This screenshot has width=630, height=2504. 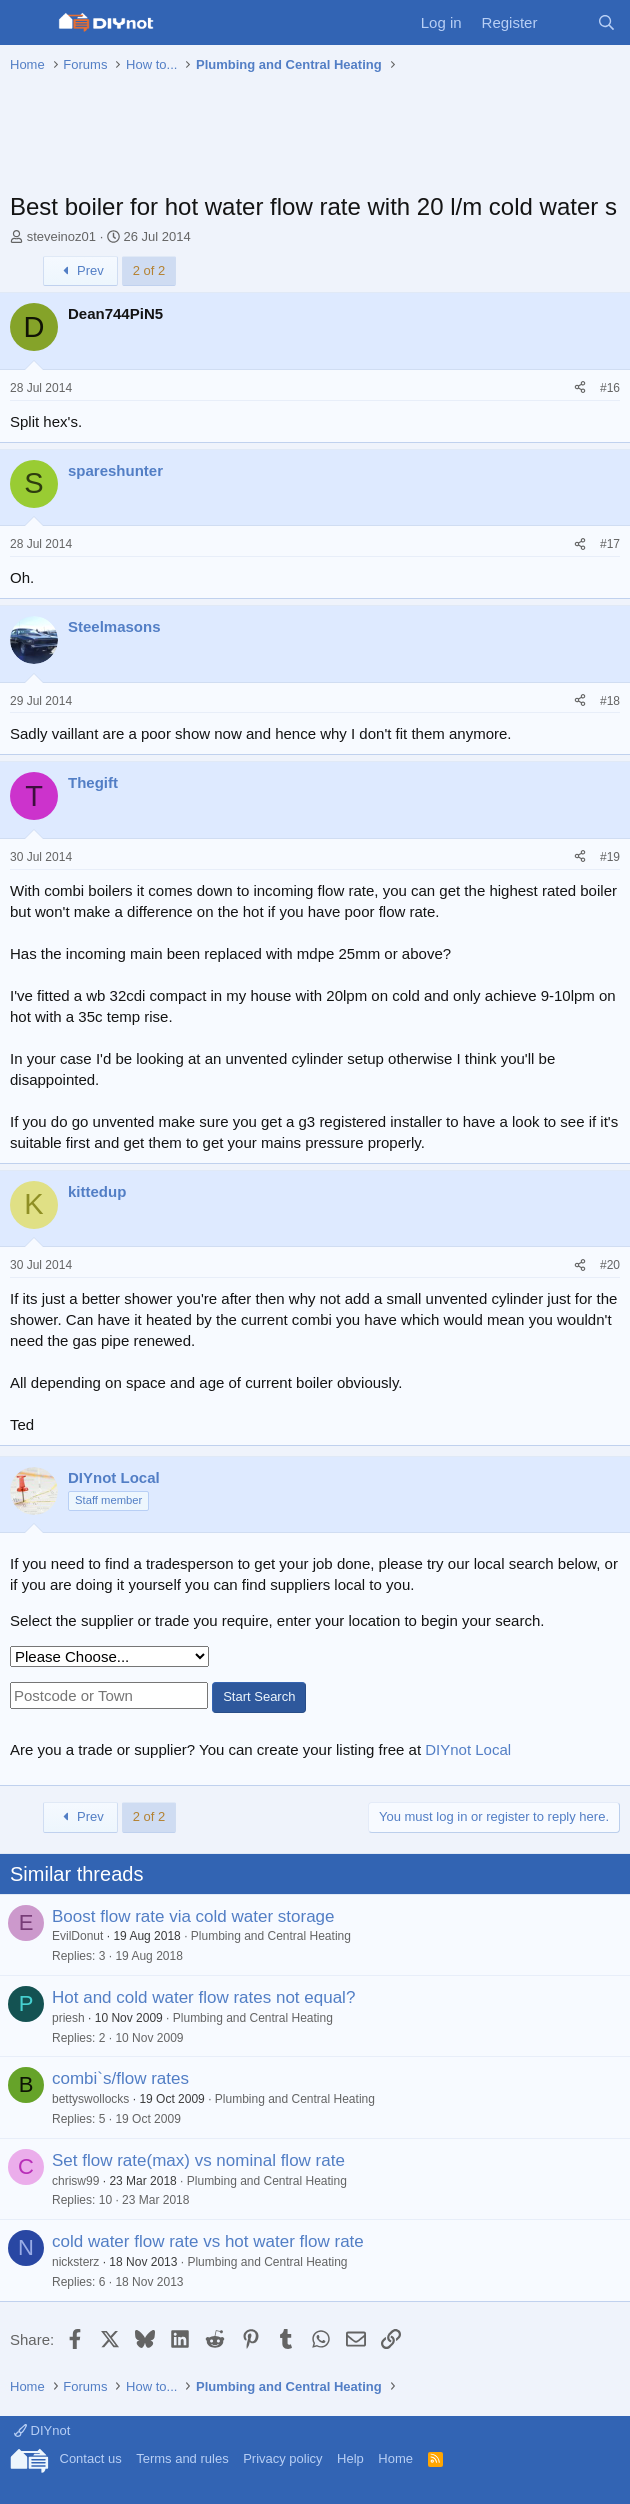 What do you see at coordinates (198, 2160) in the screenshot?
I see `Set flow rate(max) vs nominal flow rate` at bounding box center [198, 2160].